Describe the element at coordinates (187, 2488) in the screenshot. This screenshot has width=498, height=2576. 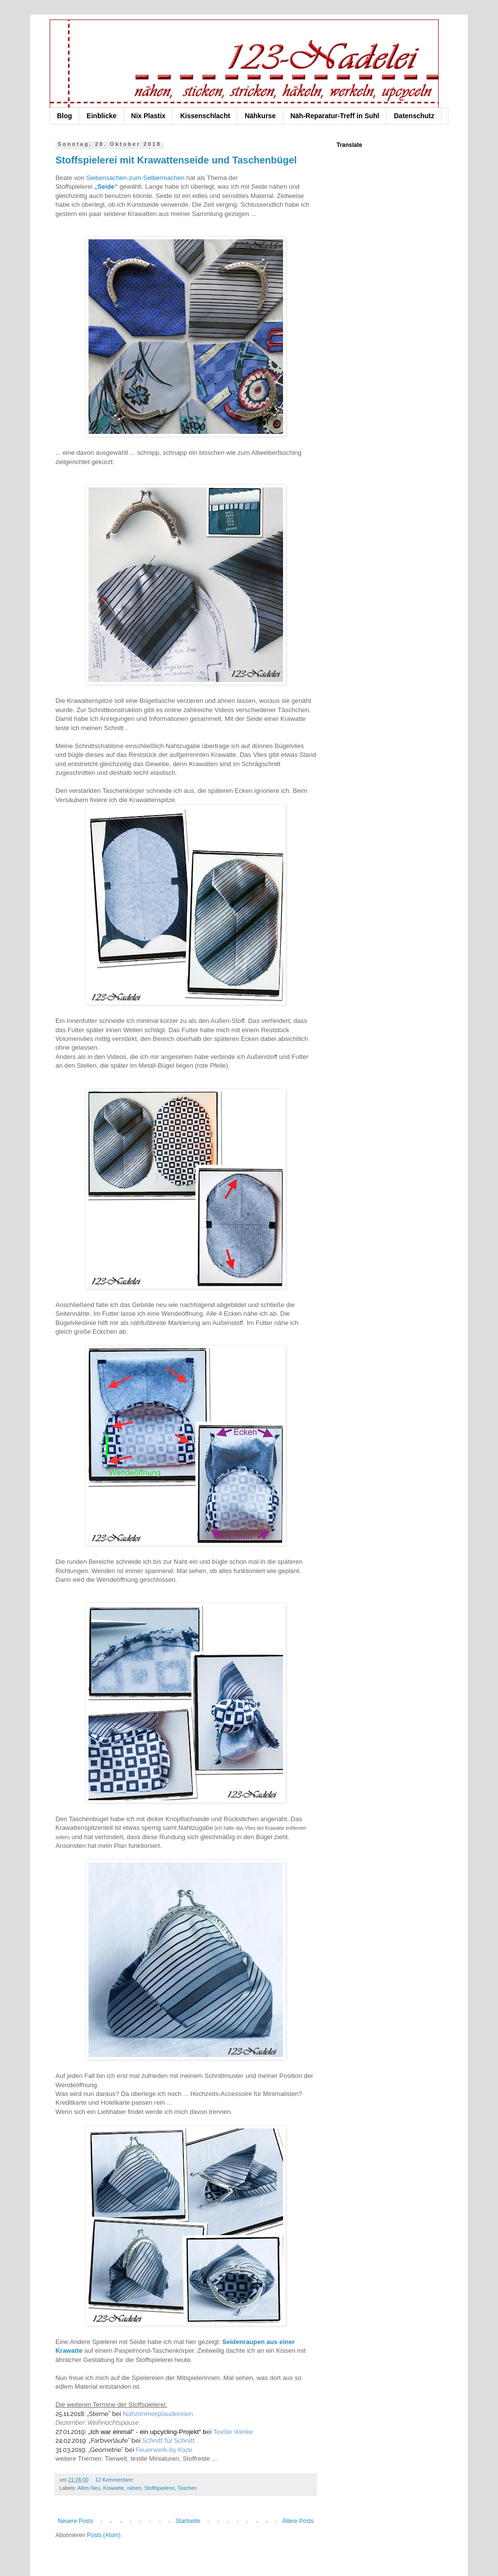
I see `Taschen` at that location.